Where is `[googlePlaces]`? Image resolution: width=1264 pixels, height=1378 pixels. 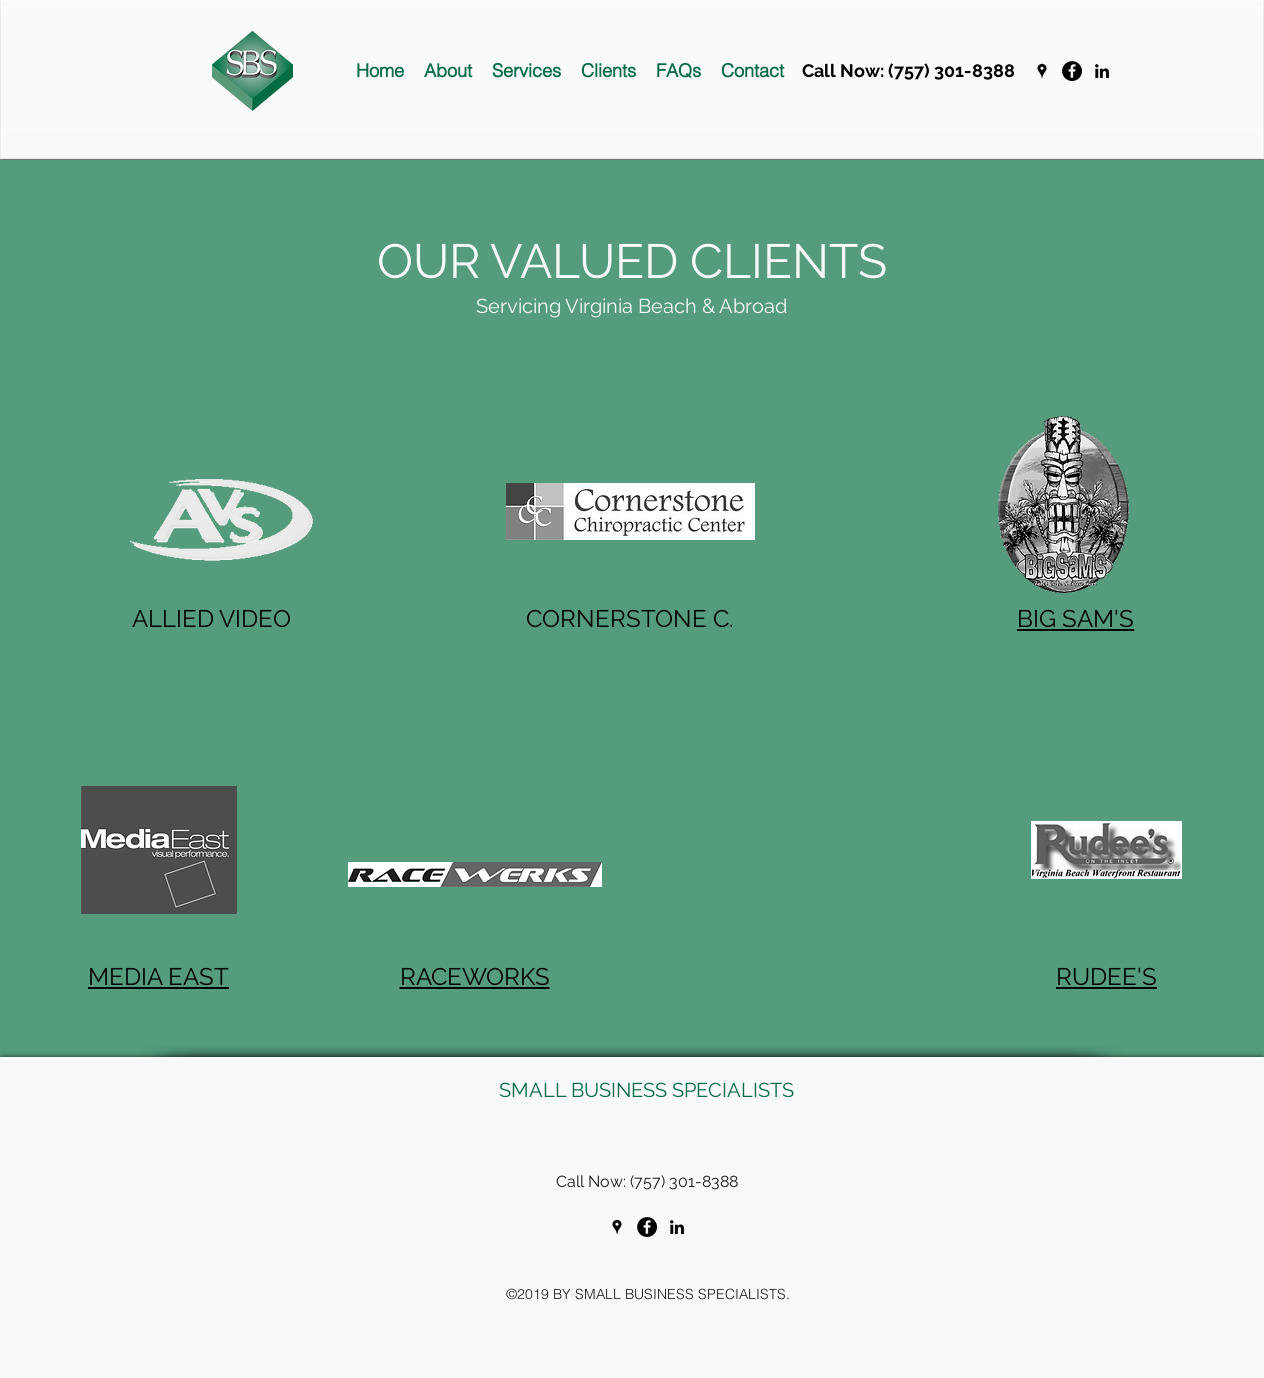 [googlePlaces] is located at coordinates (1042, 71).